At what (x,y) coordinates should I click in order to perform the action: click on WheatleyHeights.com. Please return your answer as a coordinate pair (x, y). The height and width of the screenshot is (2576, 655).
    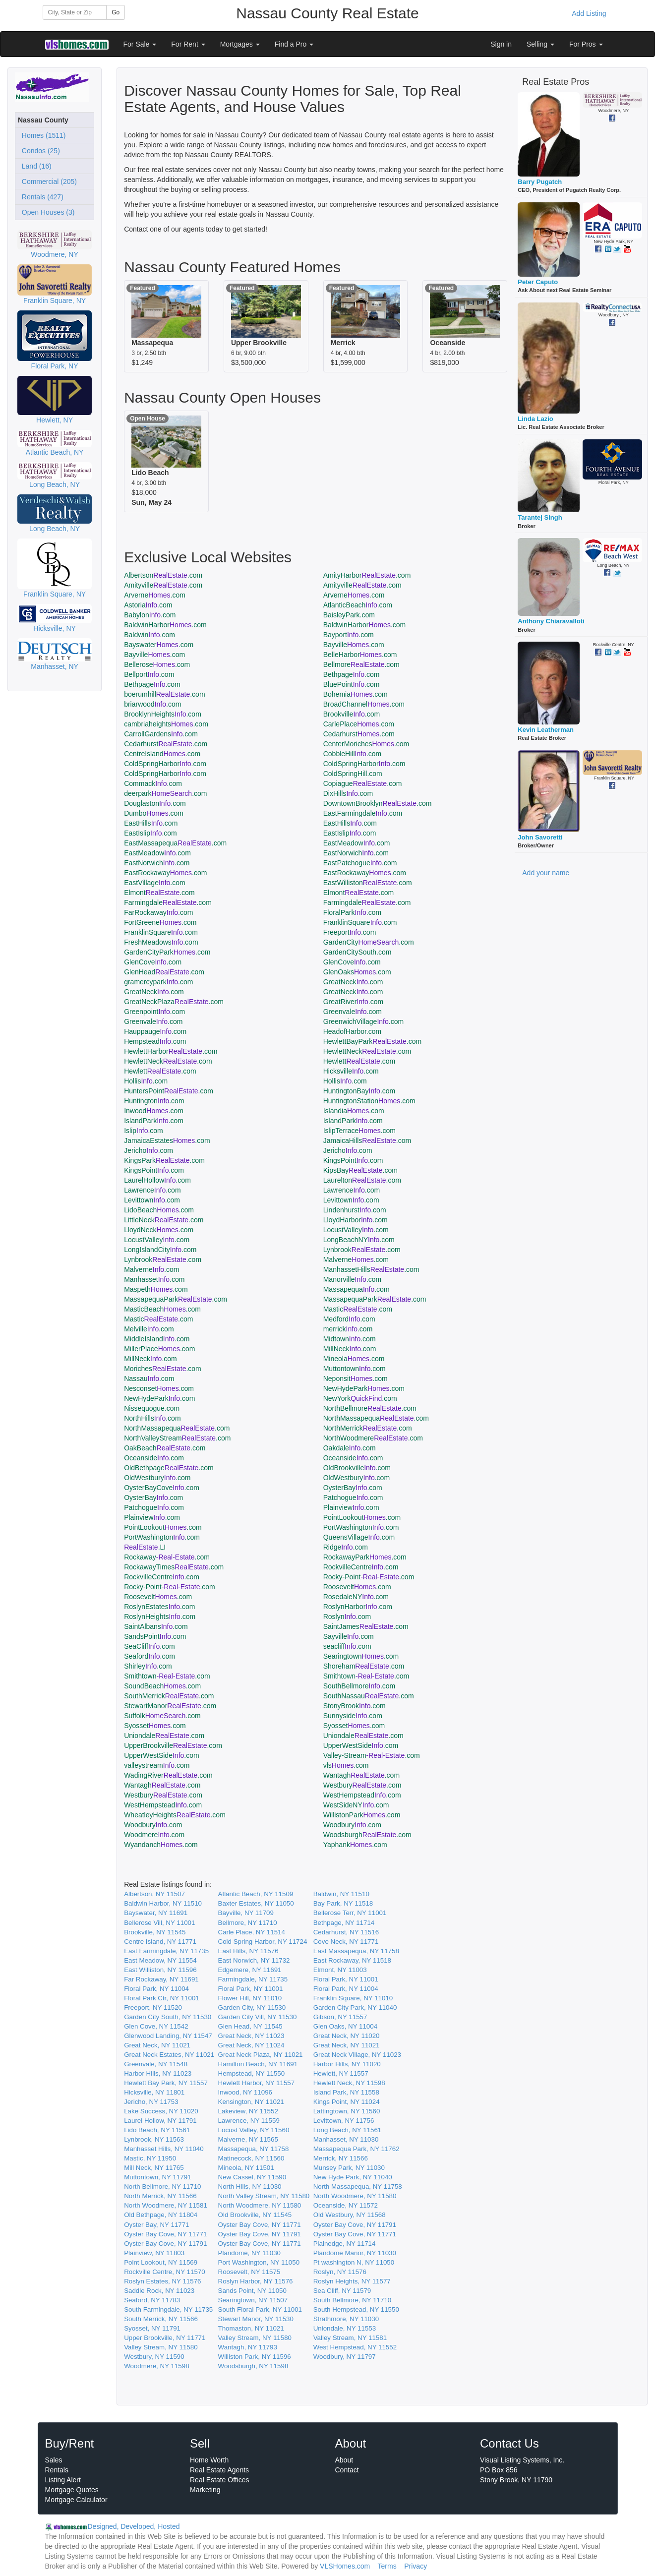
    Looking at the image, I should click on (175, 1815).